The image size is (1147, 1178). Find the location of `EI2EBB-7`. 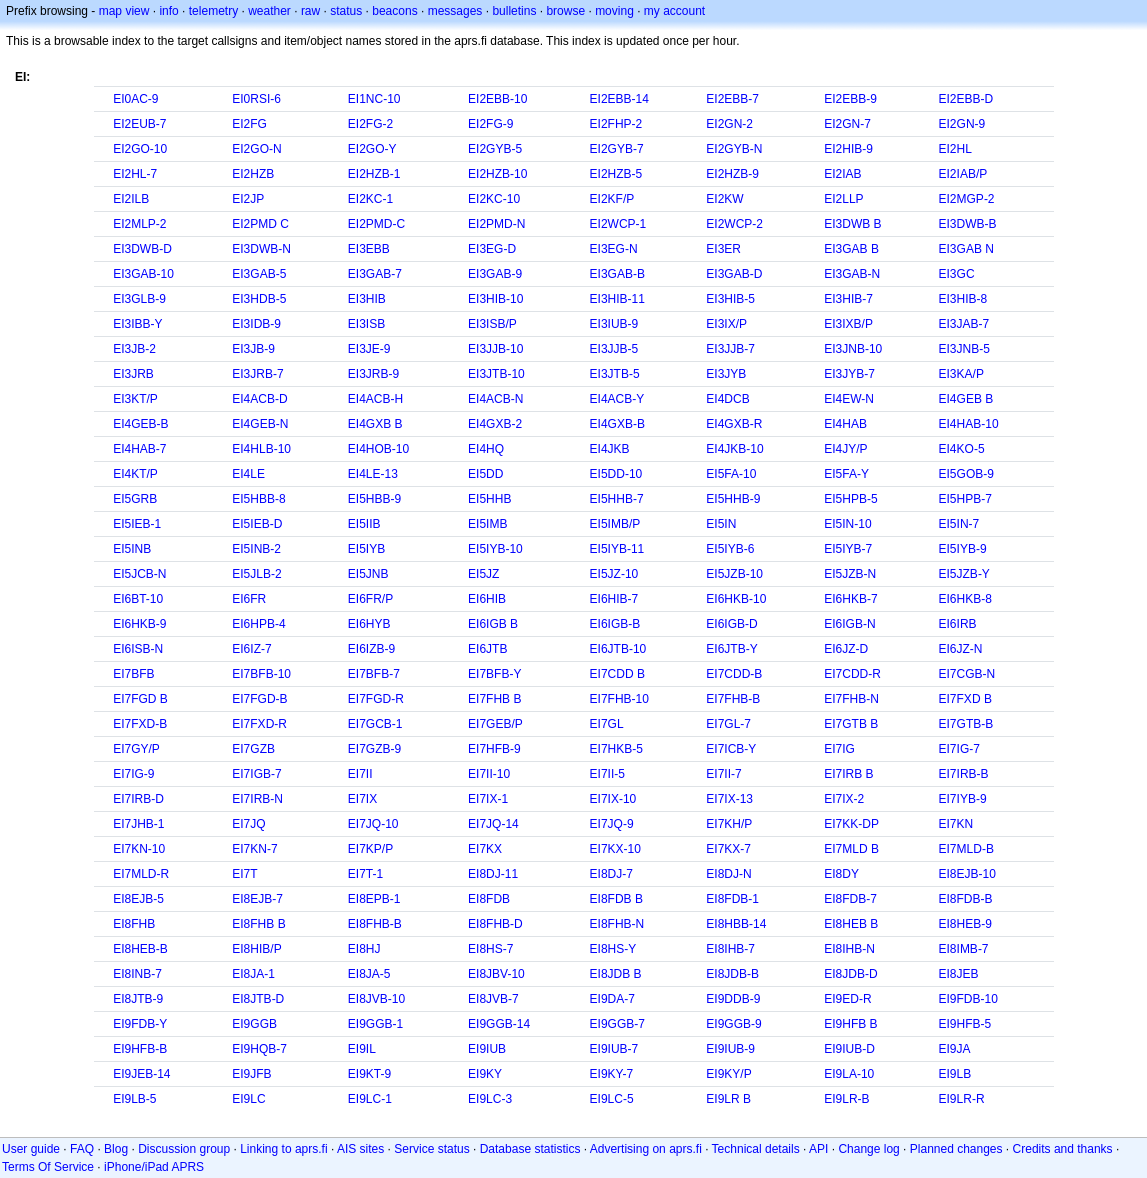

EI2EBB-7 is located at coordinates (732, 99).